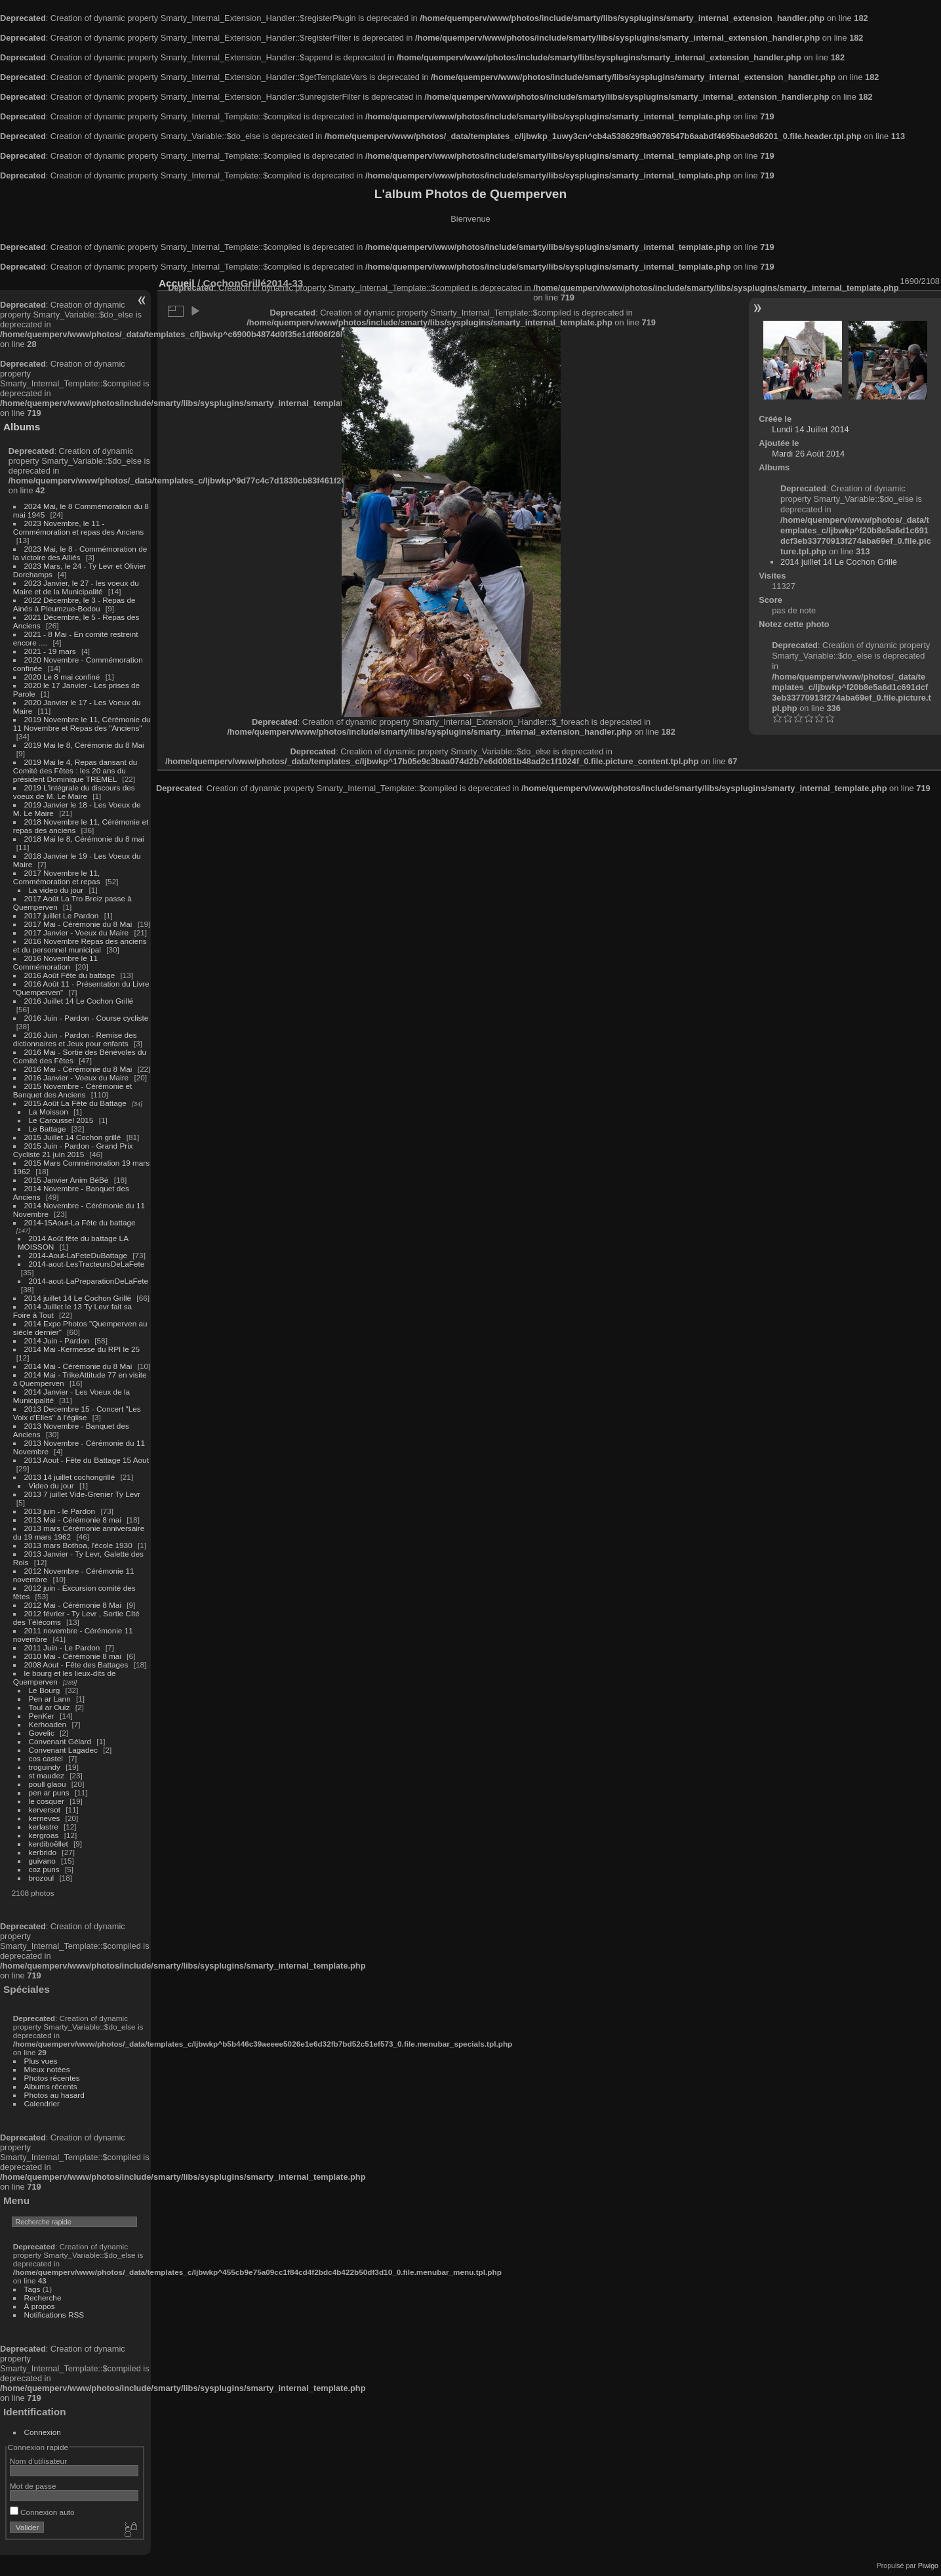 This screenshot has height=2576, width=941. What do you see at coordinates (44, 1869) in the screenshot?
I see `coz puns` at bounding box center [44, 1869].